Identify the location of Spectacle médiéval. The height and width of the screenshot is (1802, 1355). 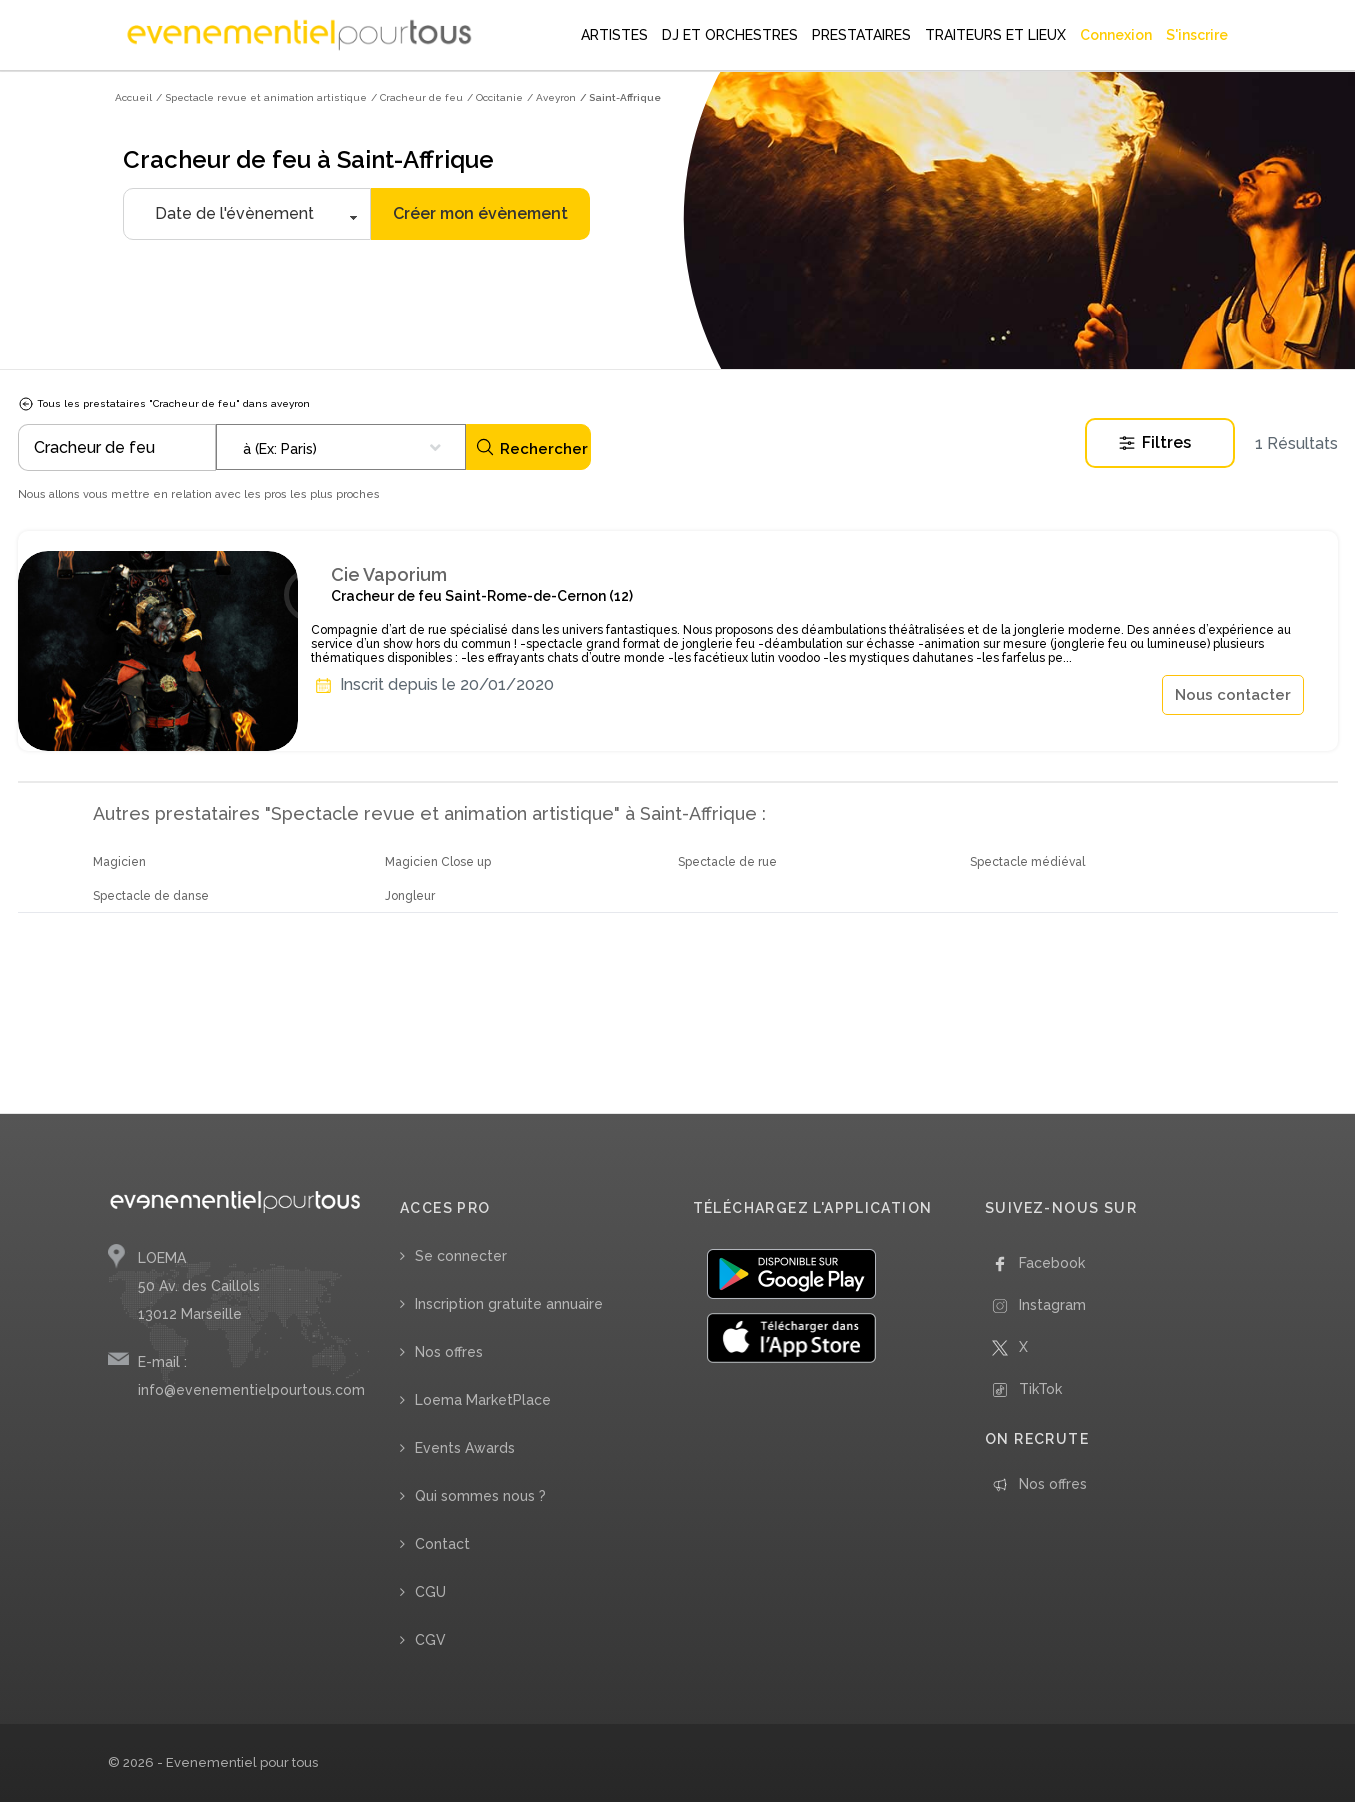
(1027, 862).